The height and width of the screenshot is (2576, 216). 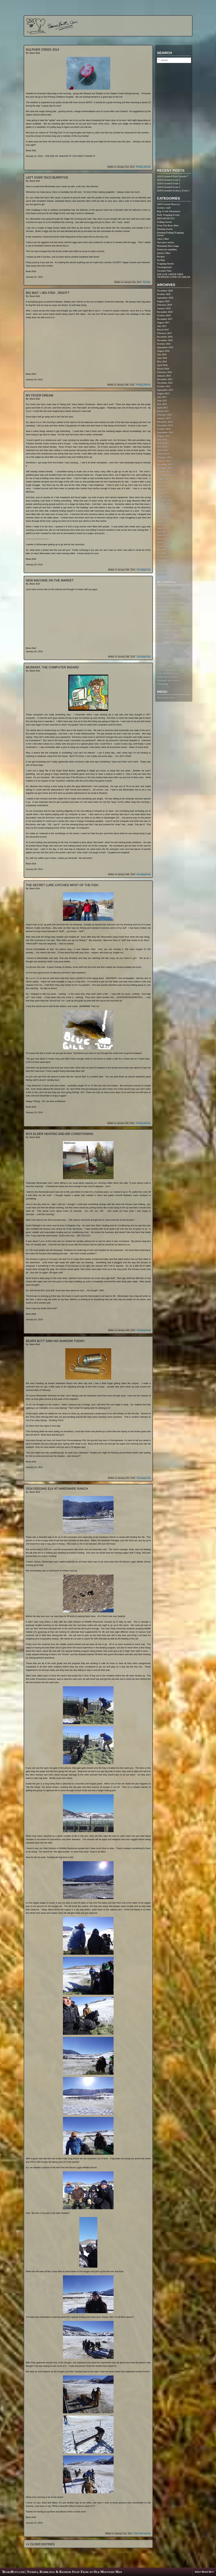 What do you see at coordinates (164, 507) in the screenshot?
I see `December 2012` at bounding box center [164, 507].